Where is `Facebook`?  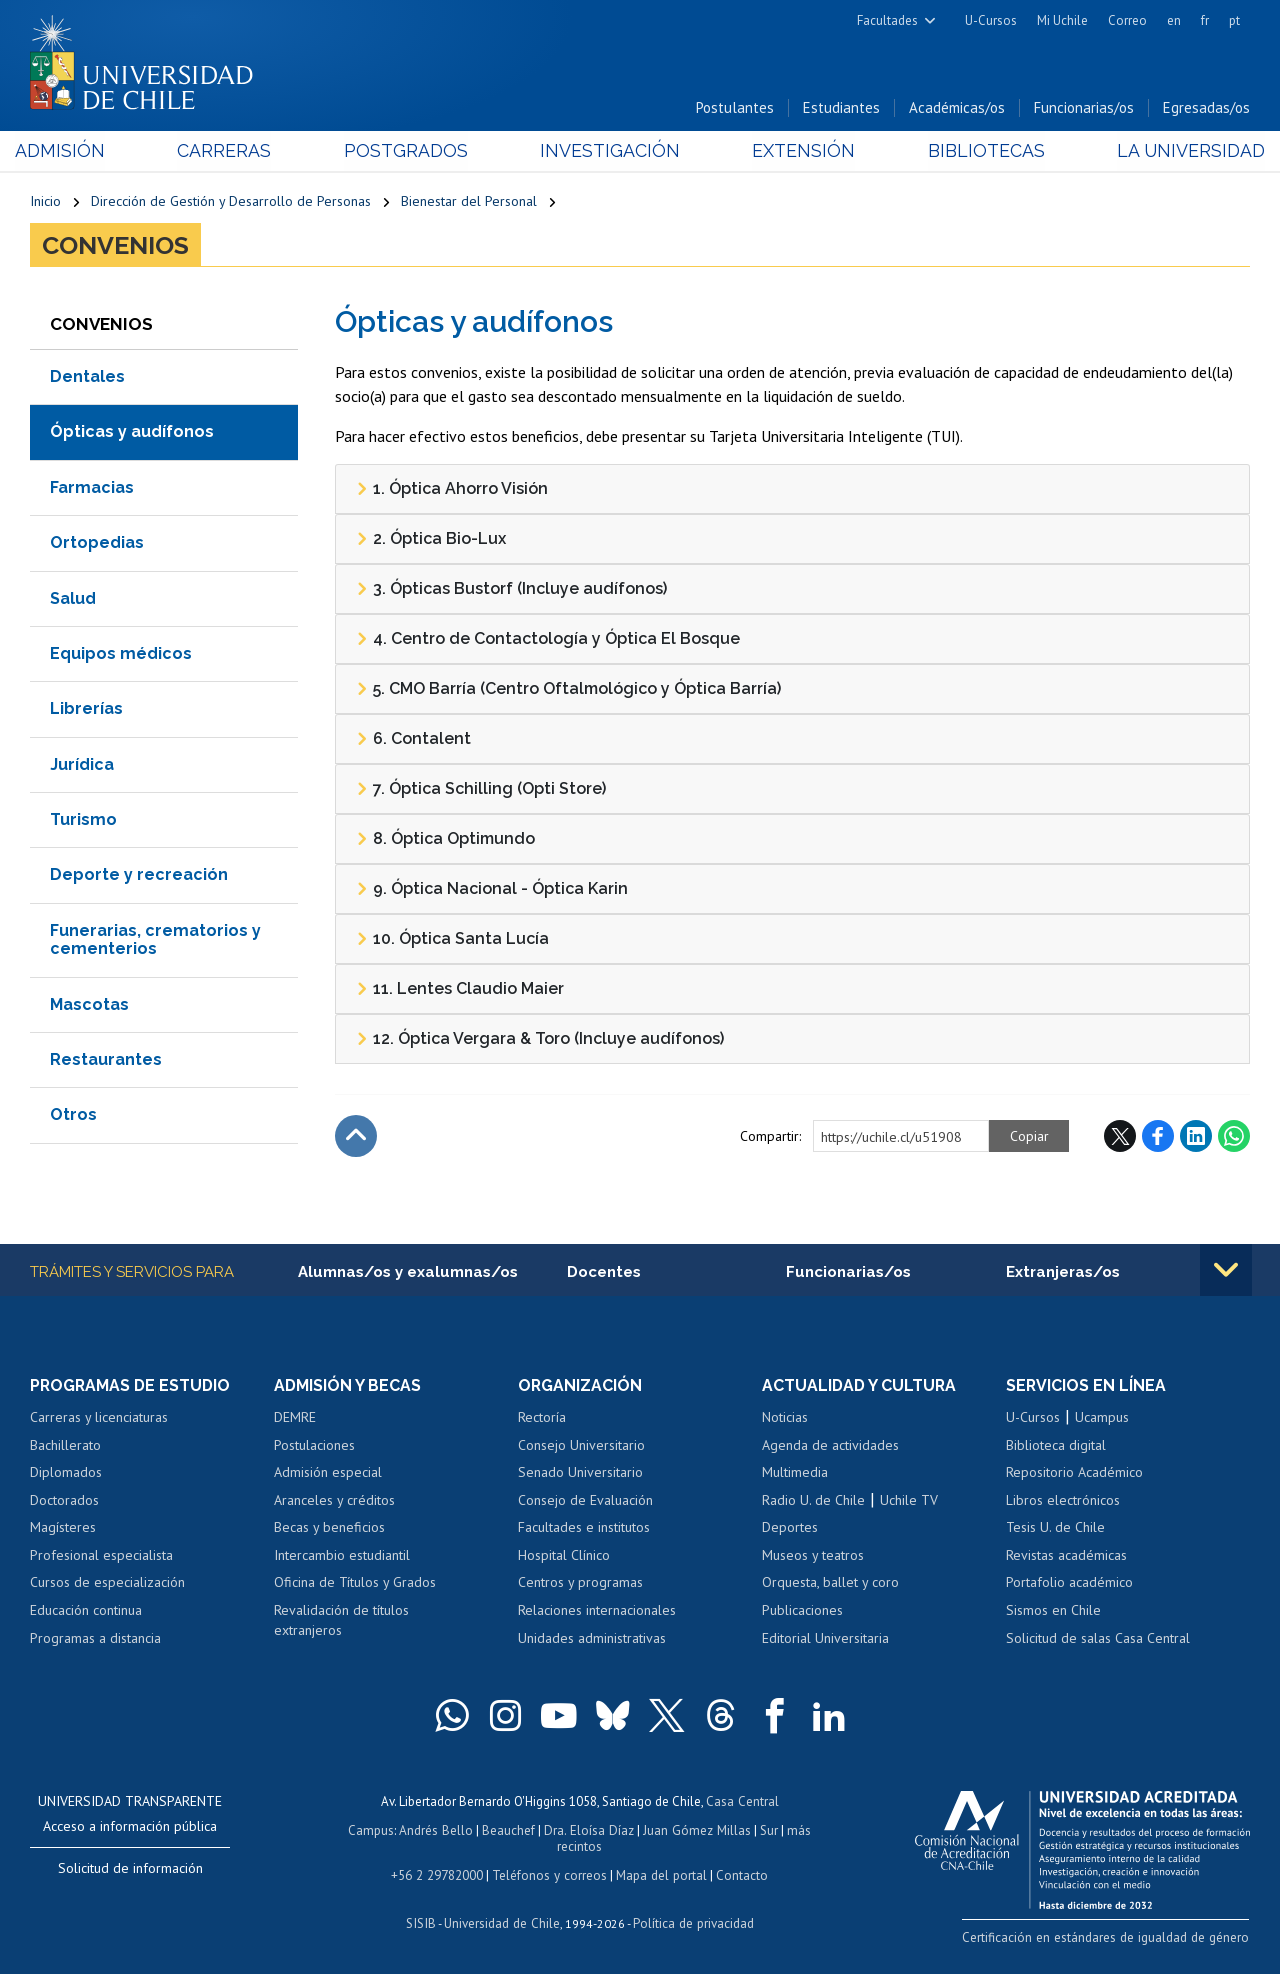 Facebook is located at coordinates (1158, 1137).